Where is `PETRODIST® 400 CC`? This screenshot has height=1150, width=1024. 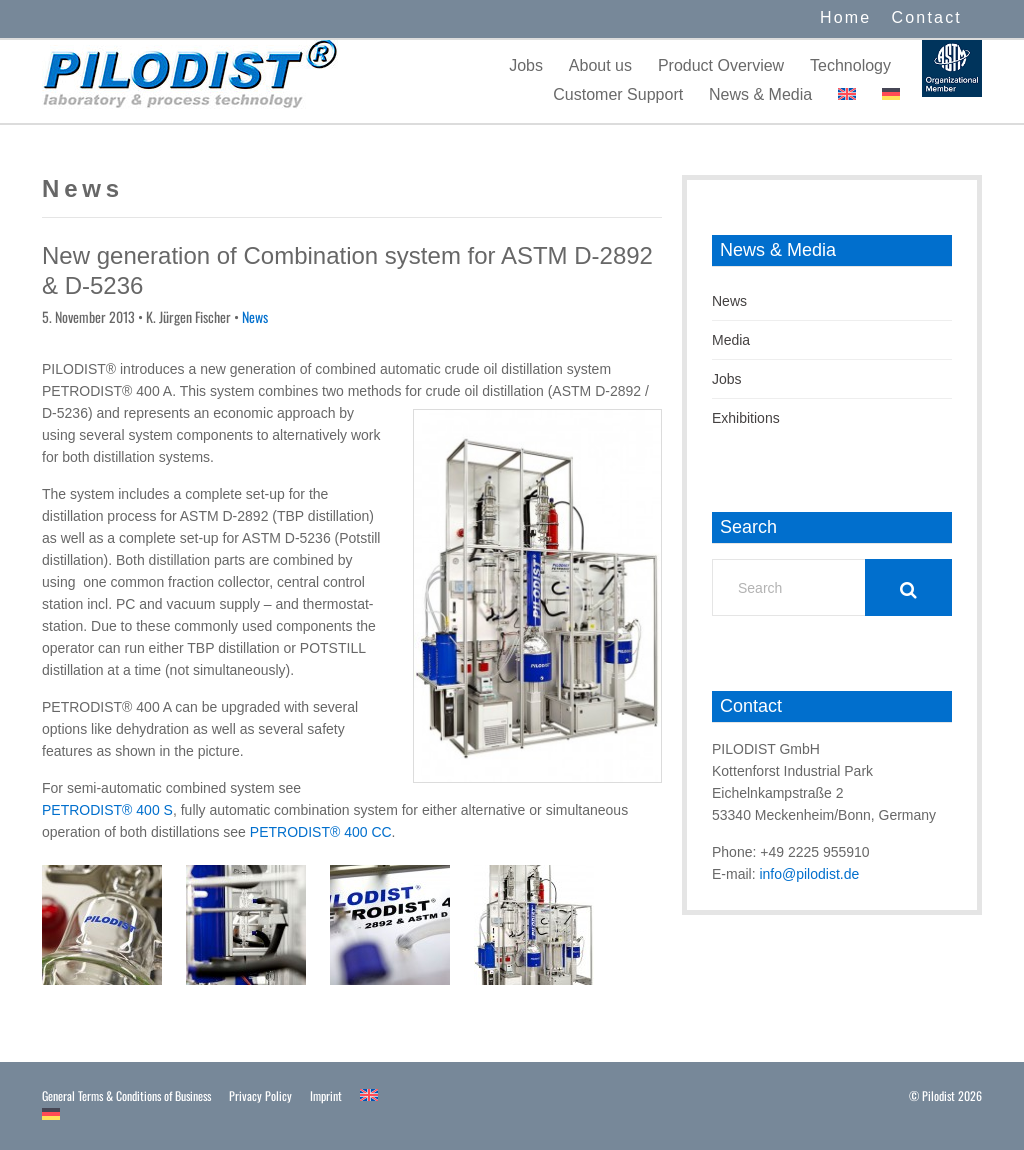 PETRODIST® 400 CC is located at coordinates (321, 832).